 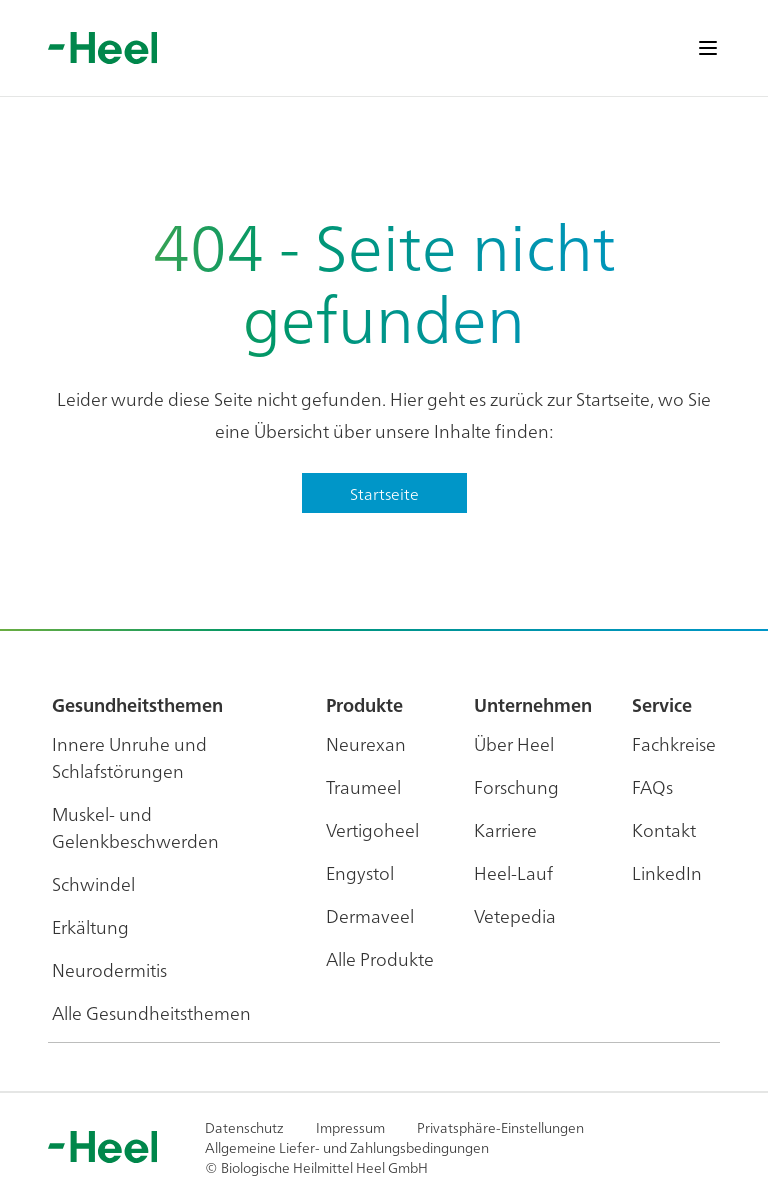 I want to click on Heel-Lauf, so click(x=513, y=872).